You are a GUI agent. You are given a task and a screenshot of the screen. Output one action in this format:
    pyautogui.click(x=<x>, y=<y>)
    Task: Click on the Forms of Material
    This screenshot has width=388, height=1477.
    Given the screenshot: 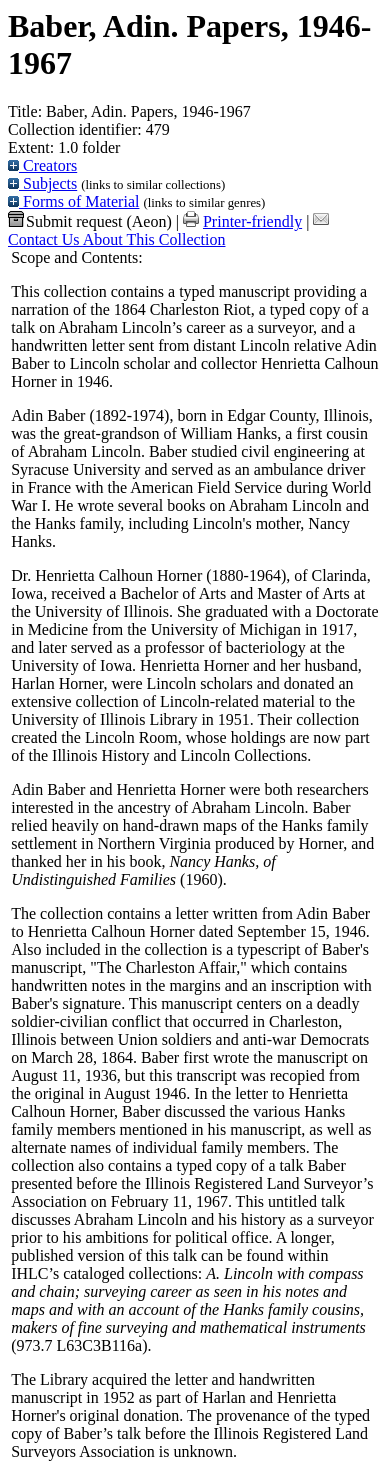 What is the action you would take?
    pyautogui.click(x=73, y=201)
    